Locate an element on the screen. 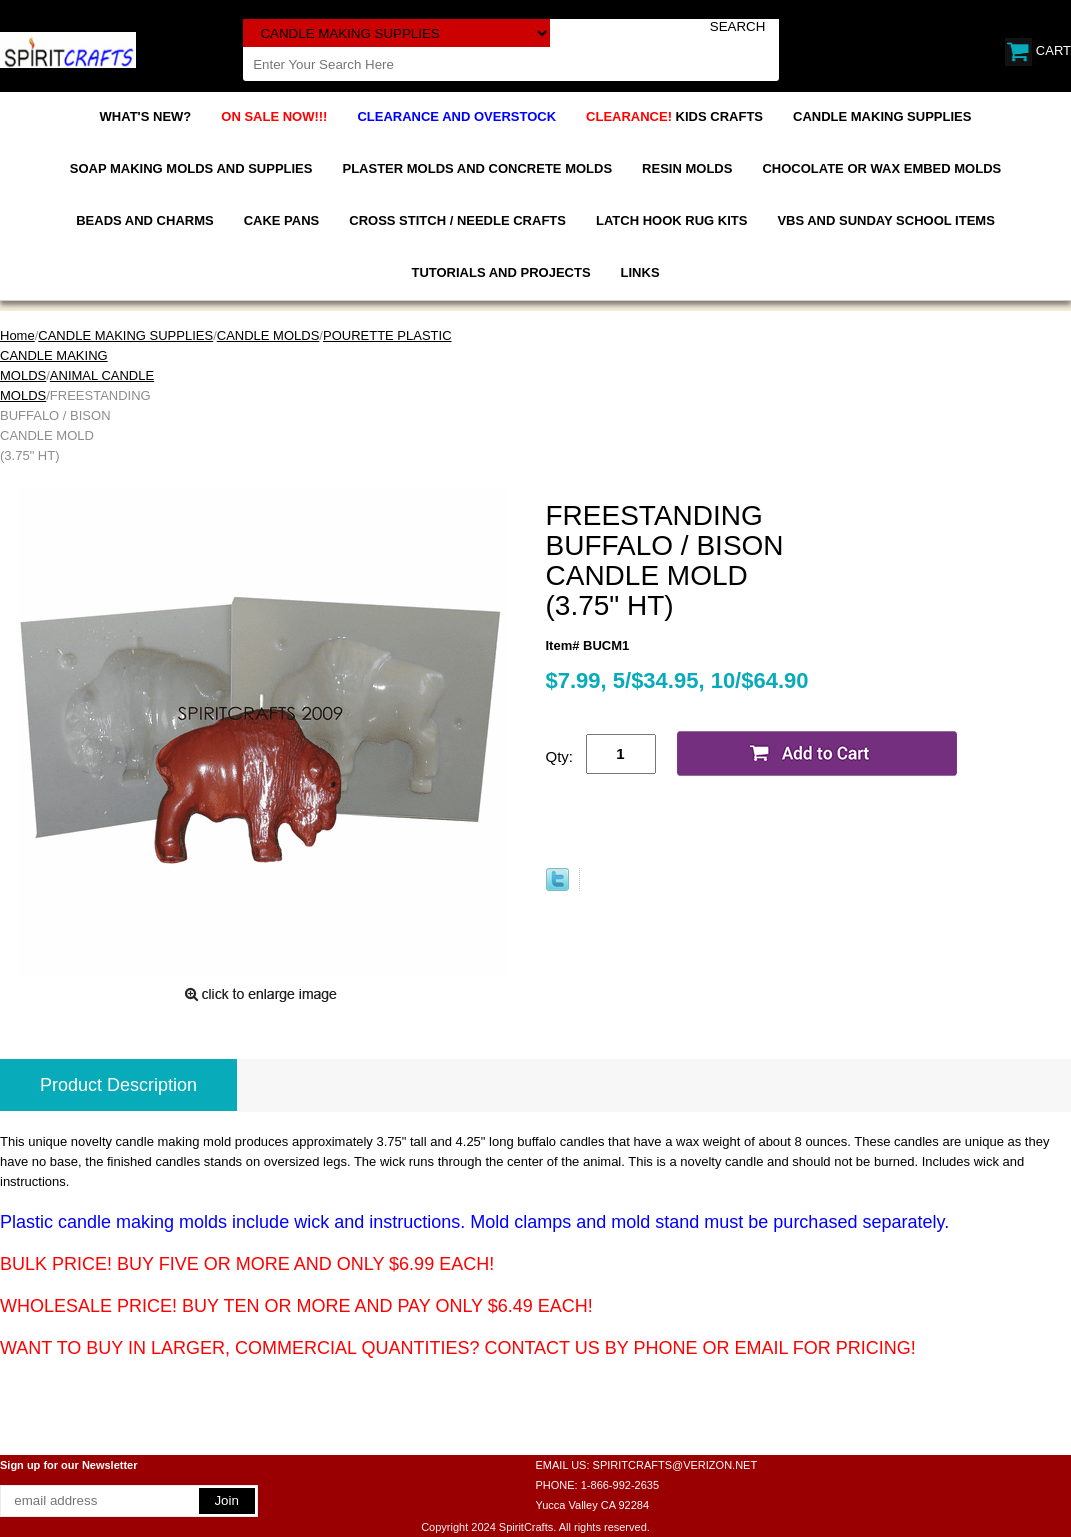 This screenshot has width=1071, height=1537. PLASTER MOLDS AND CONCRETE MOLDS is located at coordinates (477, 168).